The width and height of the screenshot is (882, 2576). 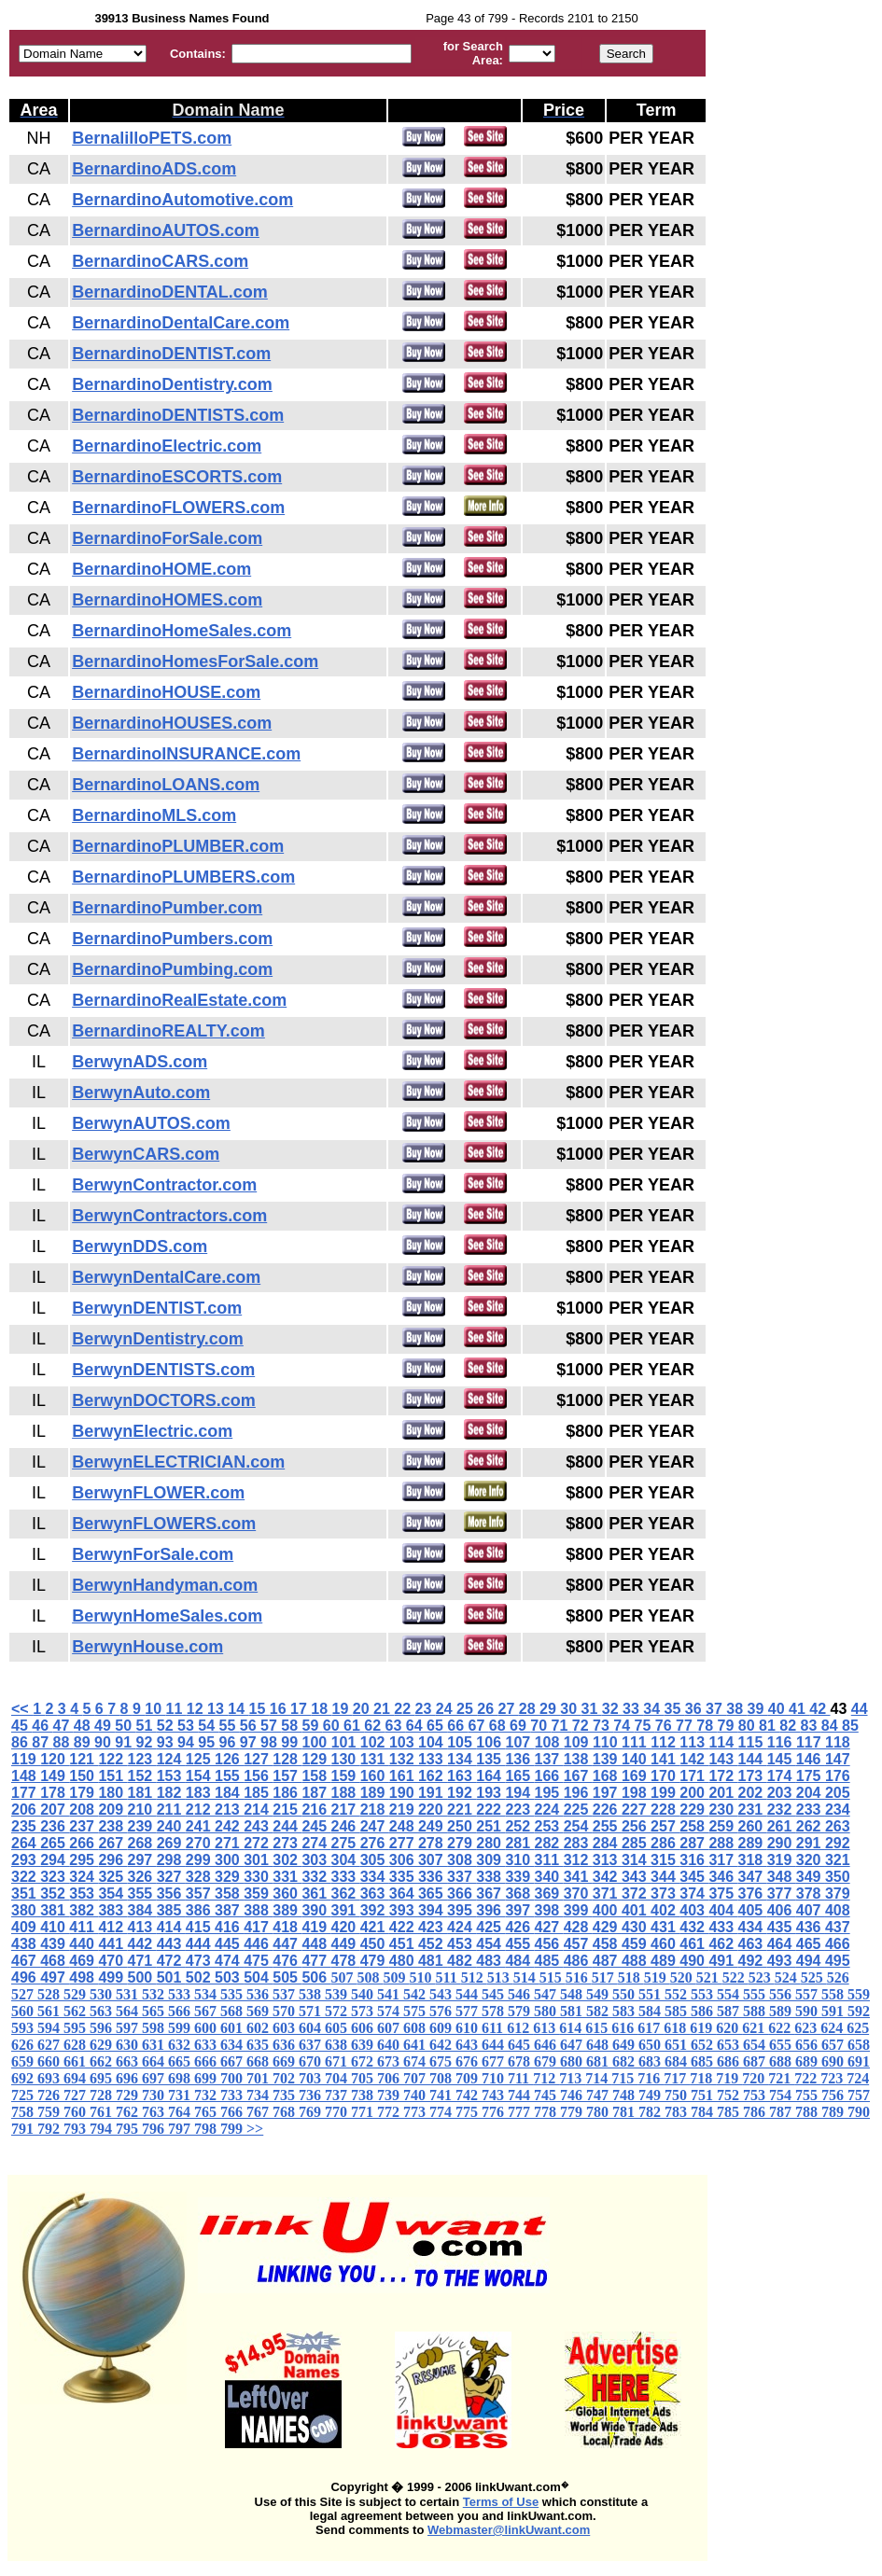 What do you see at coordinates (125, 1726) in the screenshot?
I see `50` at bounding box center [125, 1726].